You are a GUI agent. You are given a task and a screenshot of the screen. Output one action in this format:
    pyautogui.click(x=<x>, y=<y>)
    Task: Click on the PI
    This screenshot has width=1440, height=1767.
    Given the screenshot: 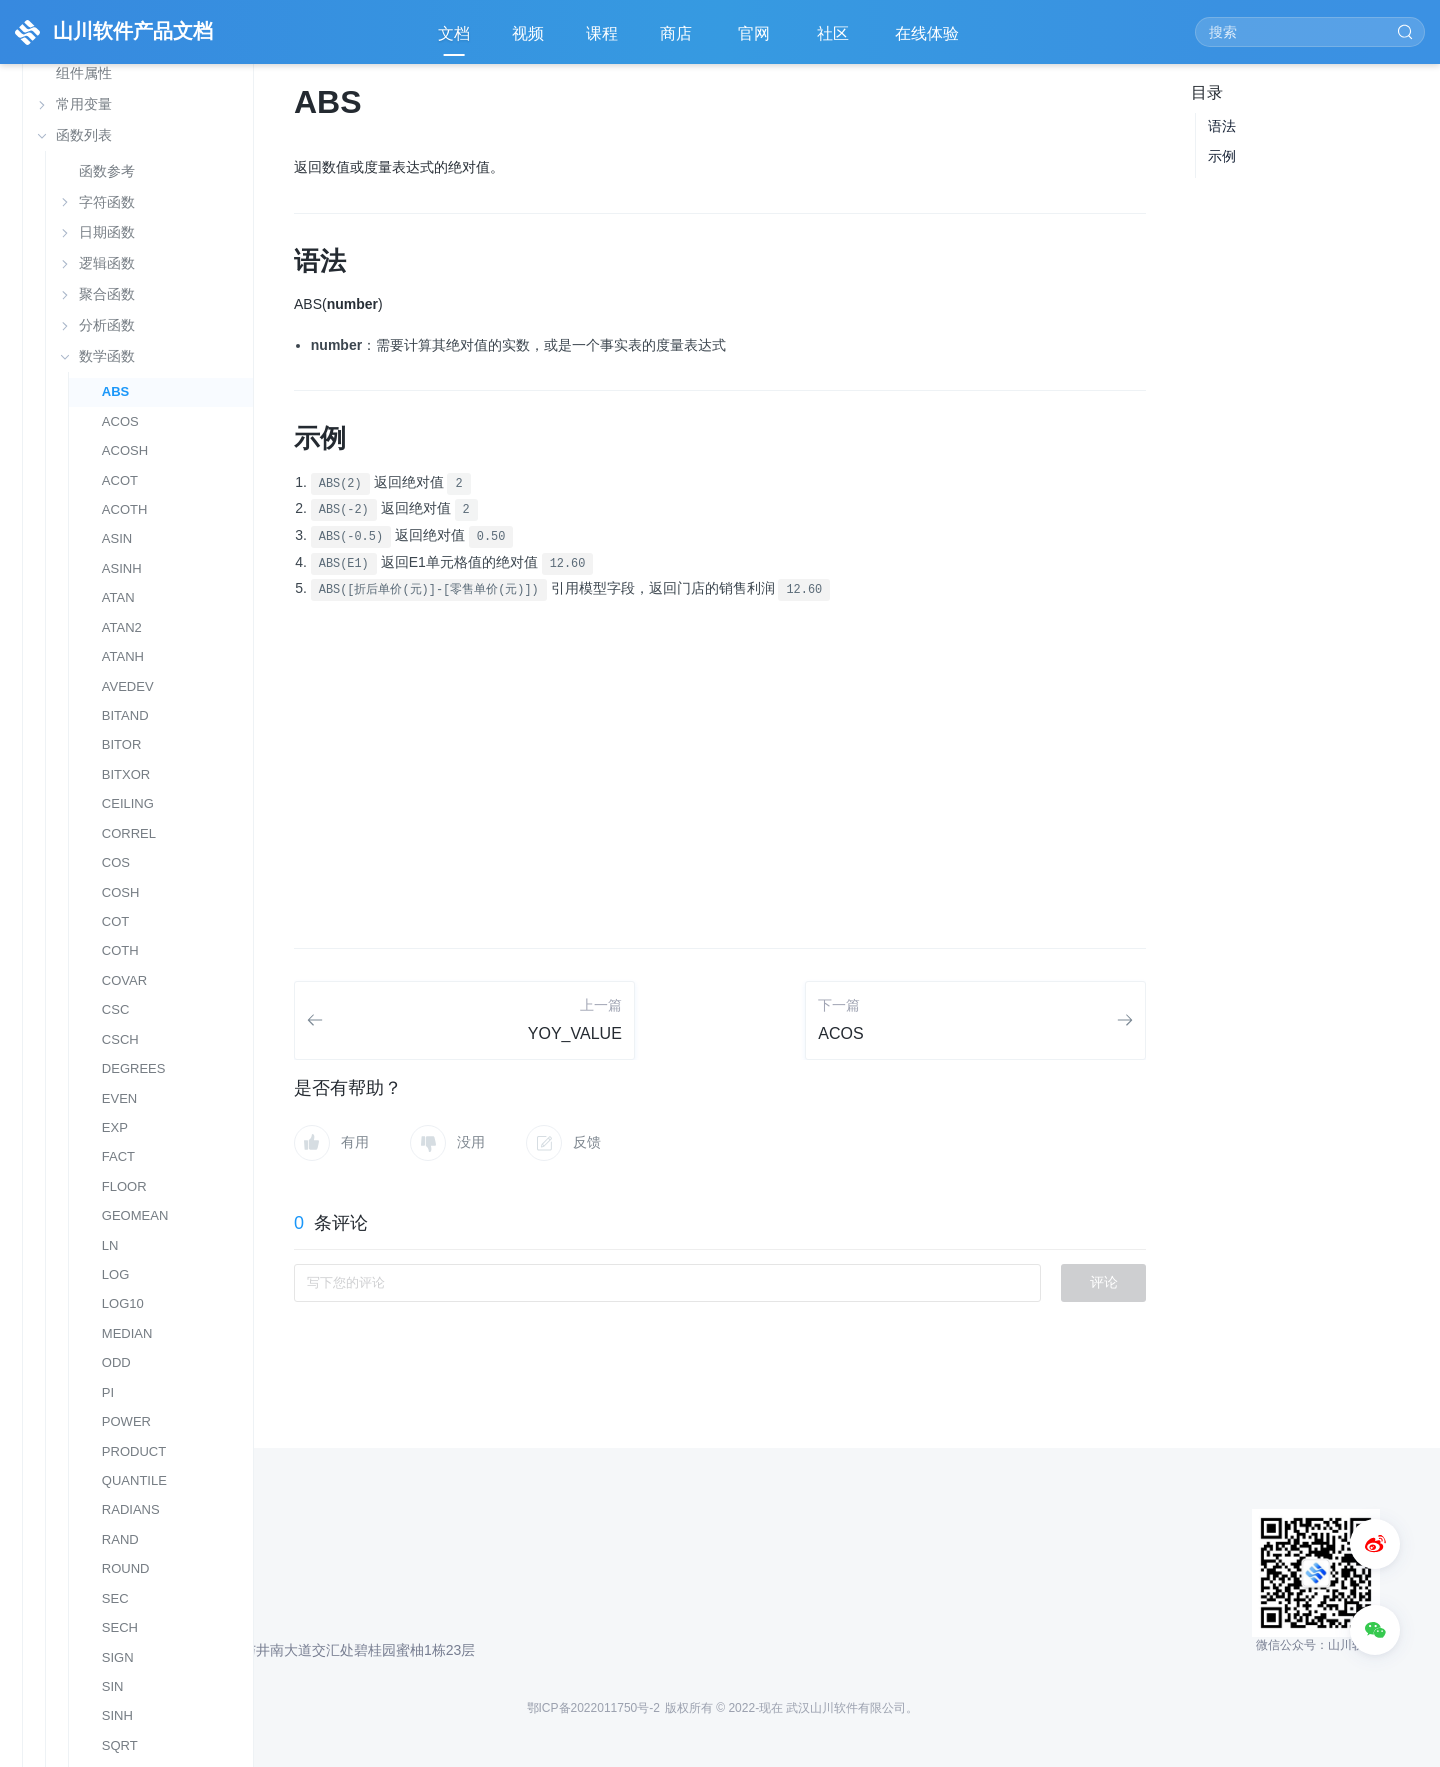 What is the action you would take?
    pyautogui.click(x=108, y=1392)
    